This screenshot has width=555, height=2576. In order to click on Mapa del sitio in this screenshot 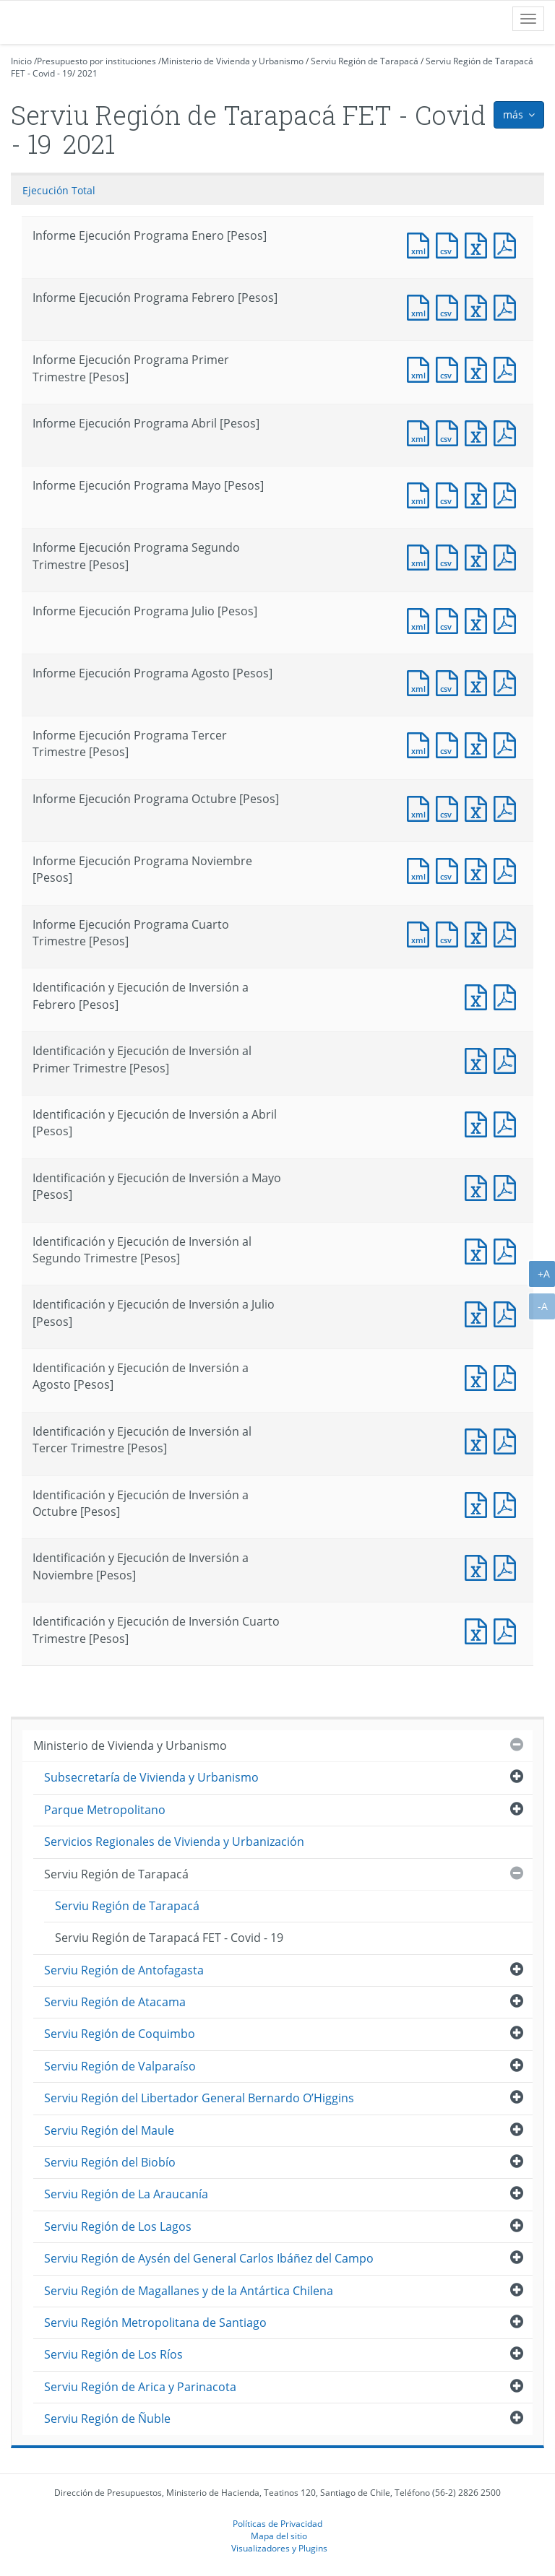, I will do `click(279, 2535)`.